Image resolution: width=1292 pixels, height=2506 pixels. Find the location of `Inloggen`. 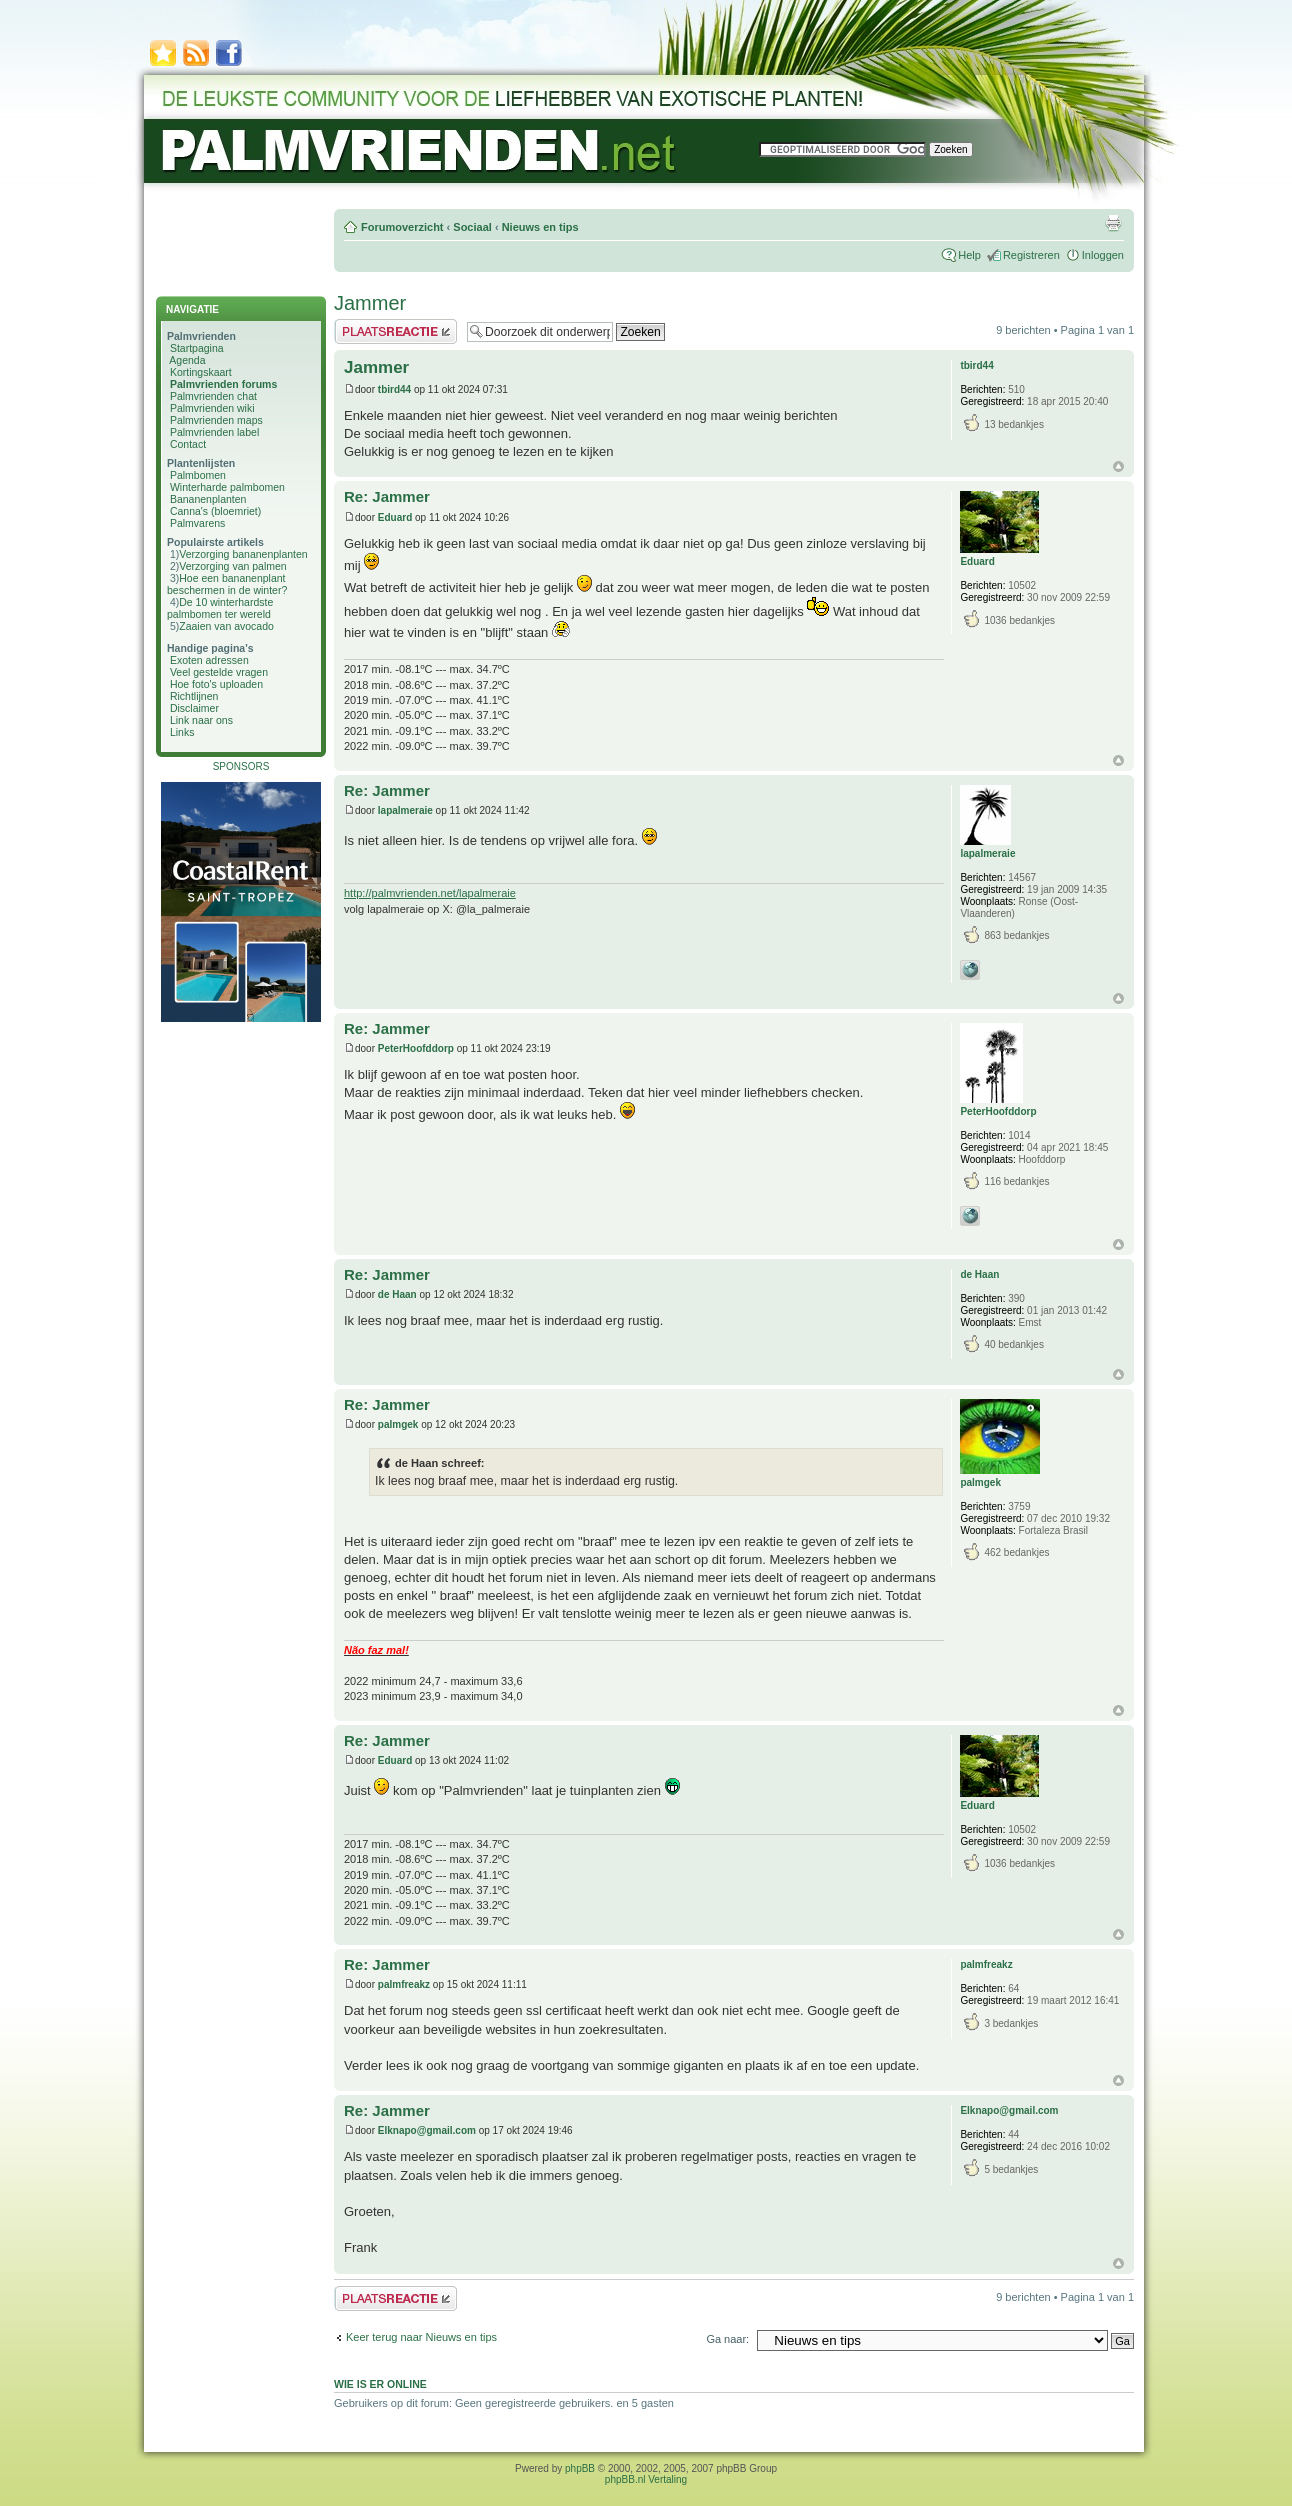

Inloggen is located at coordinates (1103, 255).